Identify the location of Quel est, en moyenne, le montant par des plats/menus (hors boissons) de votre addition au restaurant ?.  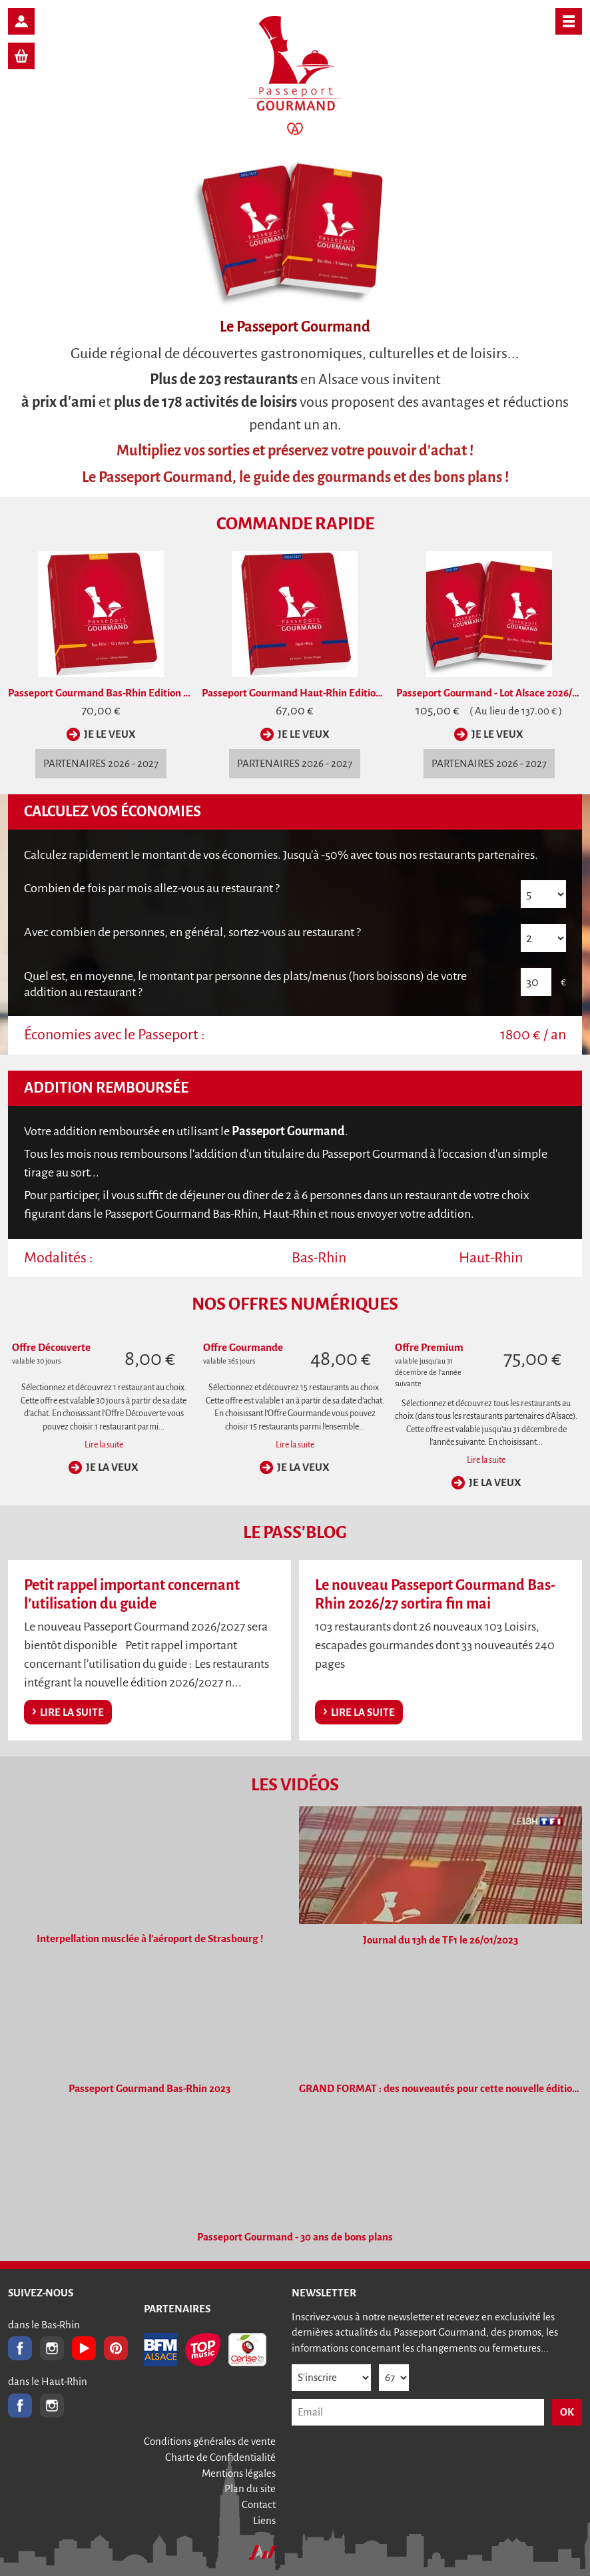
(245, 984).